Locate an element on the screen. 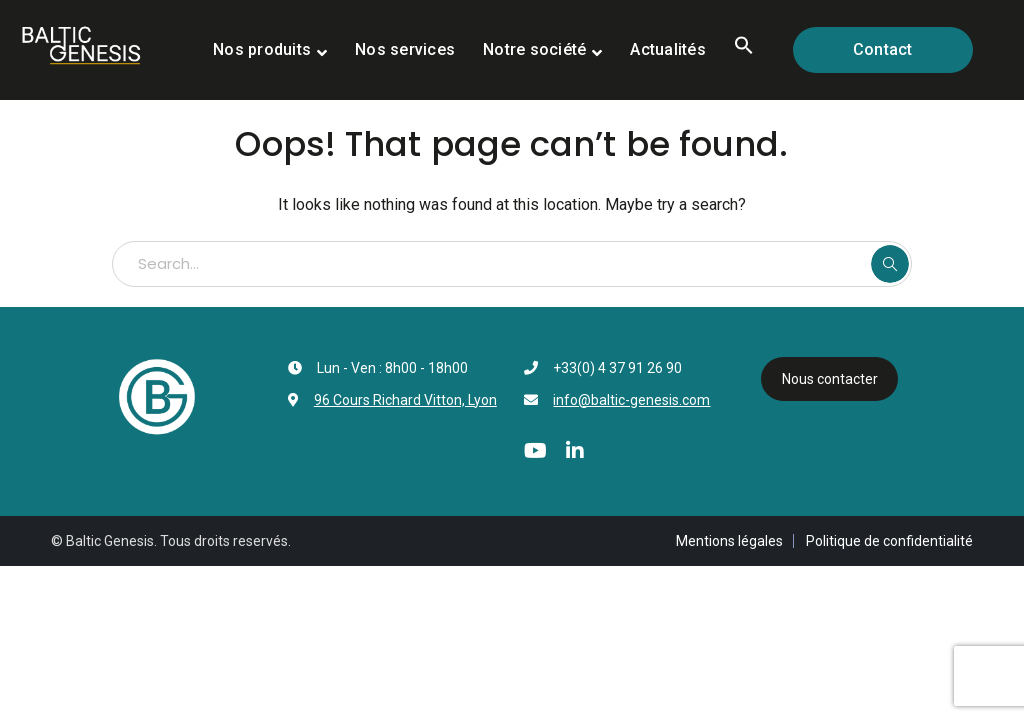  +33(0) 4 37 91 26 90 is located at coordinates (617, 368).